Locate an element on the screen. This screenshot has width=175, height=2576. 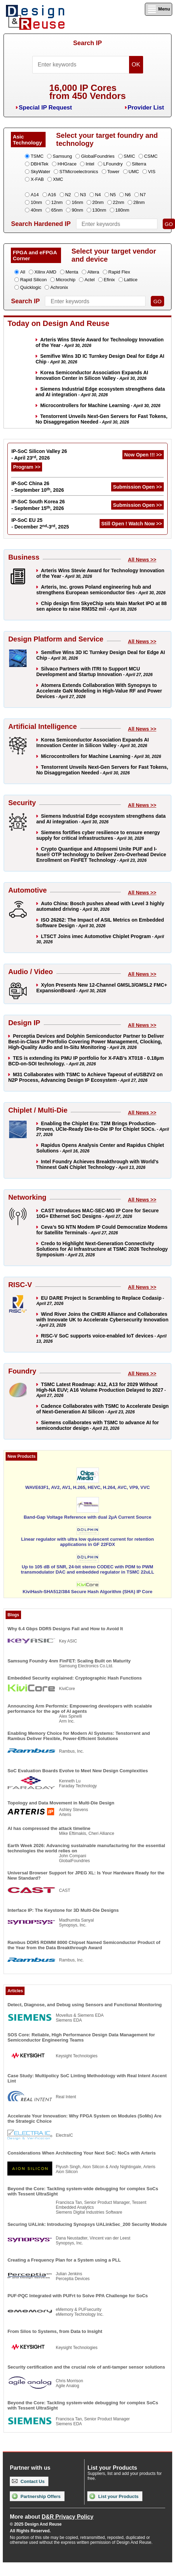
12nm is located at coordinates (57, 202).